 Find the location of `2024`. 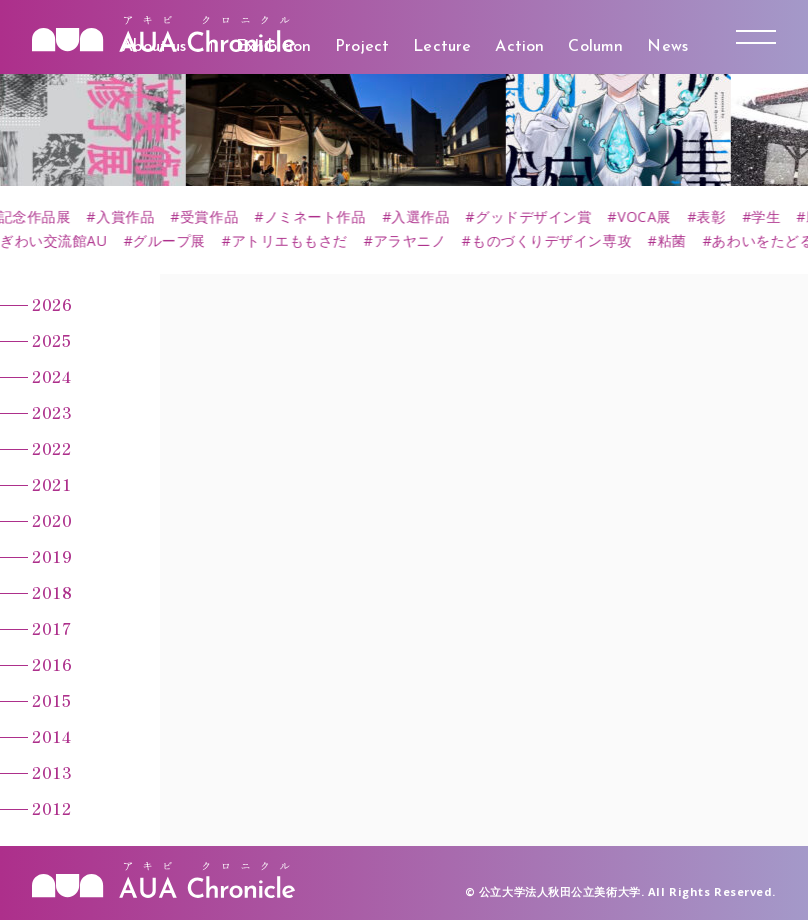

2024 is located at coordinates (51, 376).